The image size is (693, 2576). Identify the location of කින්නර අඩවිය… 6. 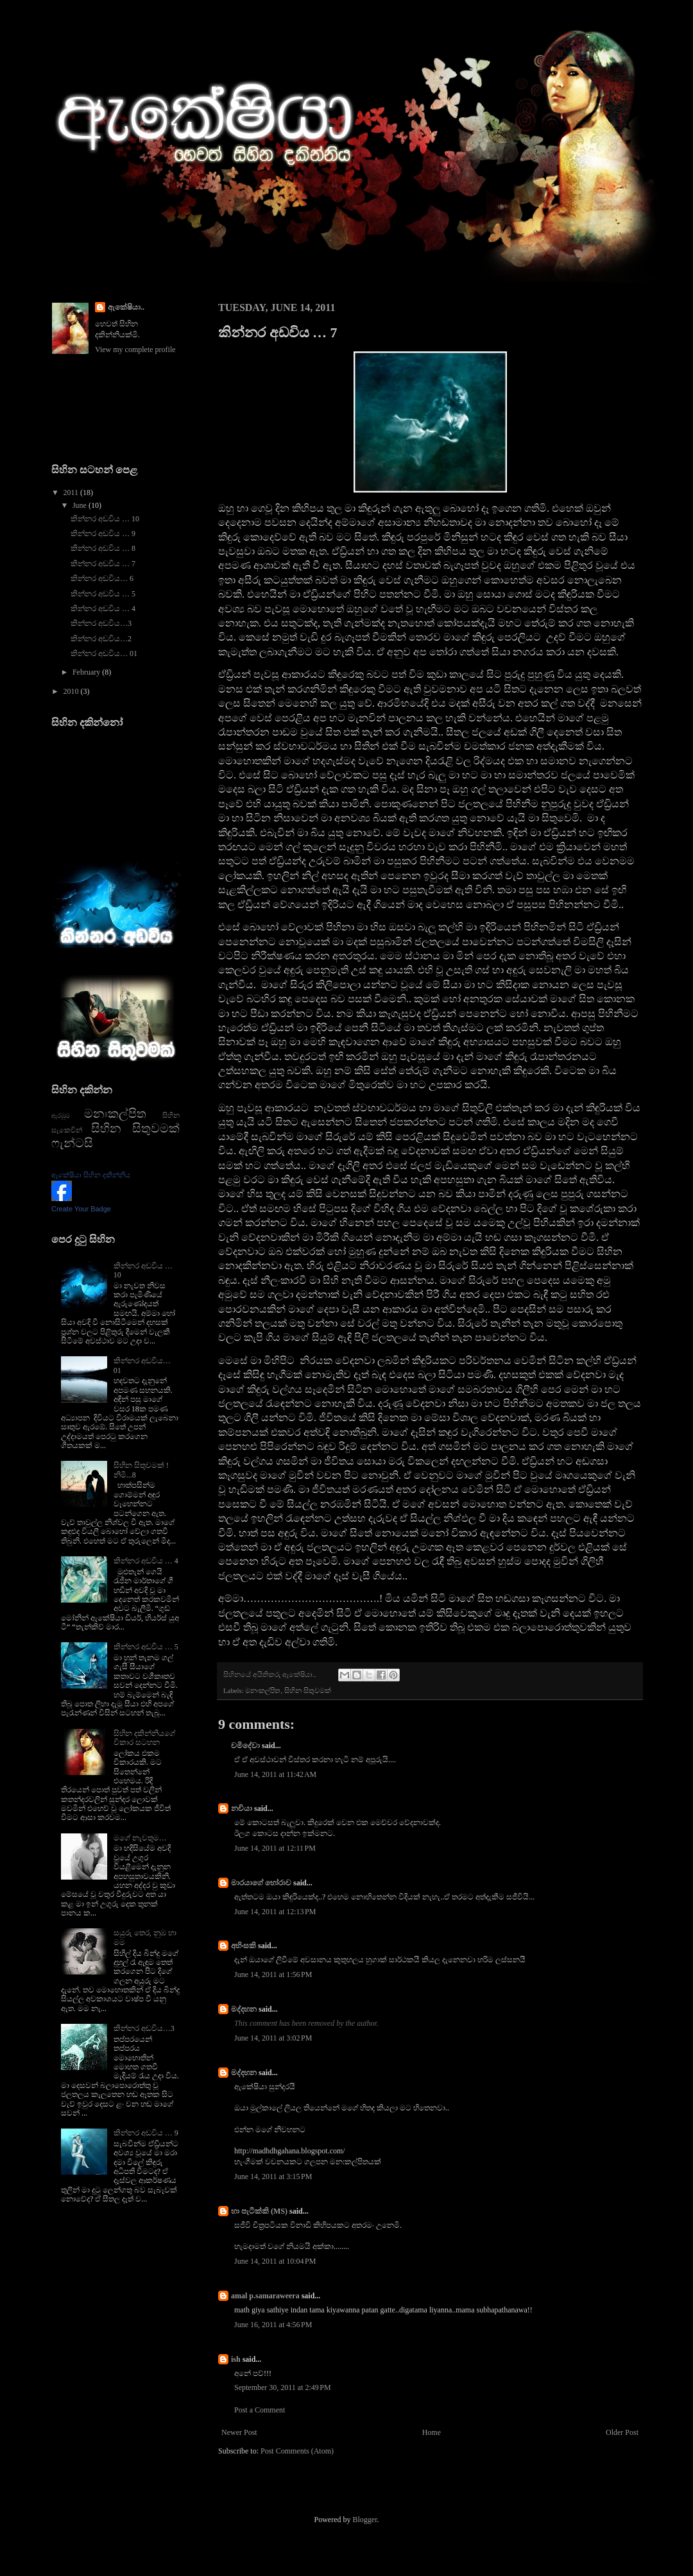
(102, 578).